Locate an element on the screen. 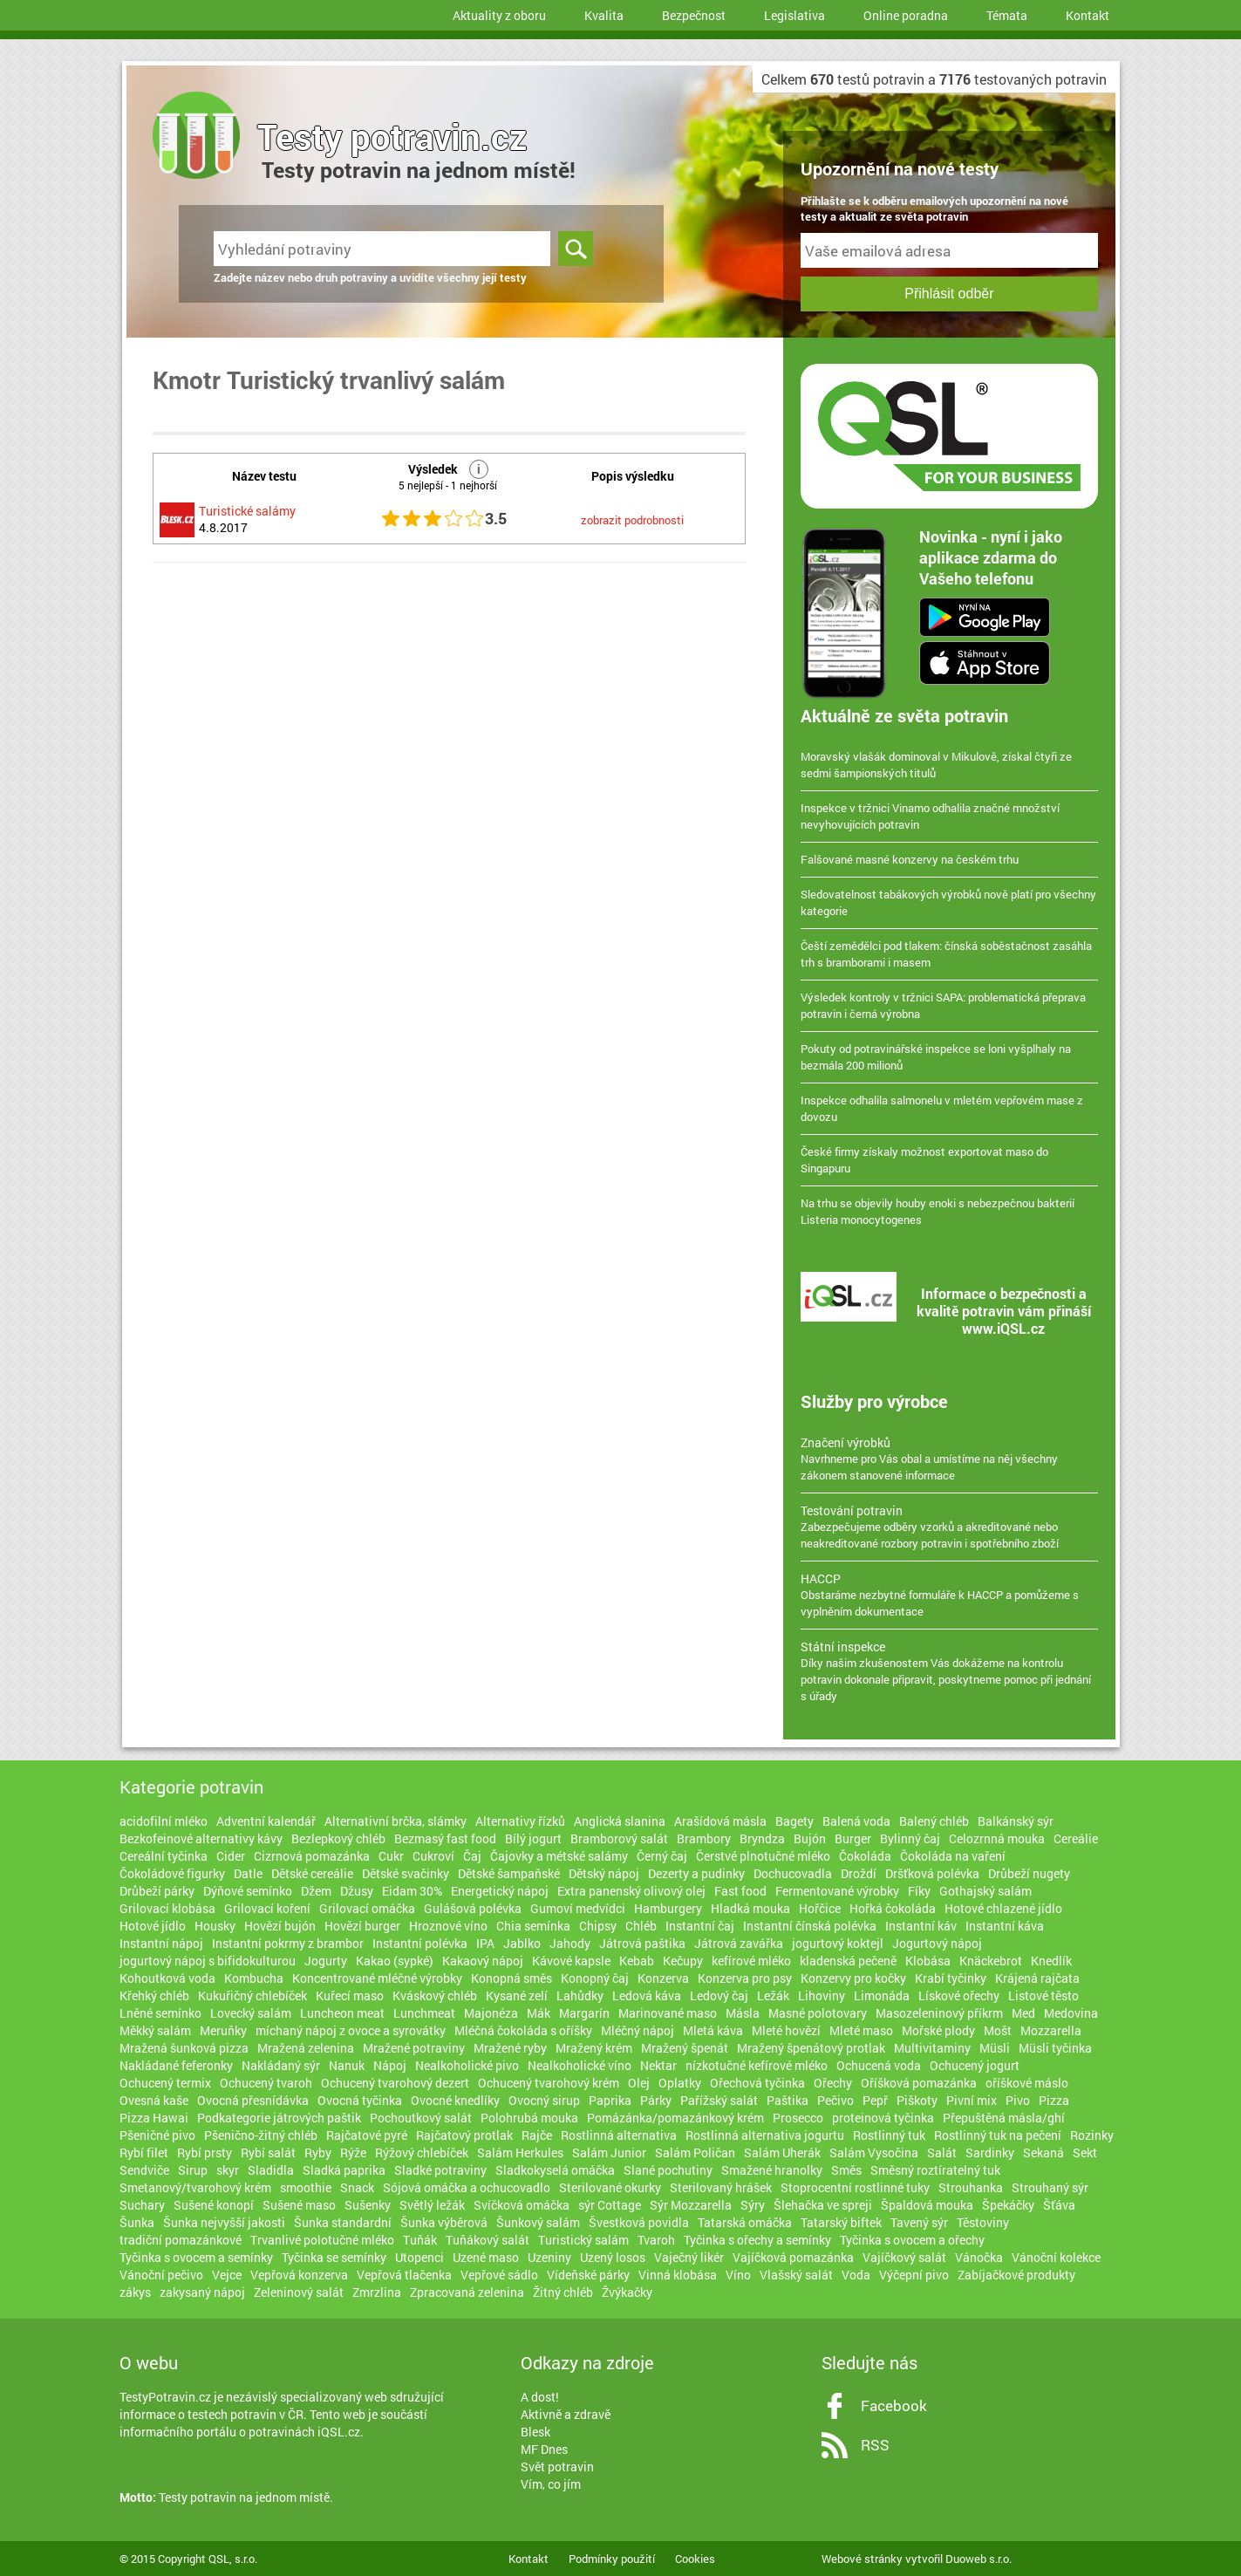  Nanuk is located at coordinates (347, 2065).